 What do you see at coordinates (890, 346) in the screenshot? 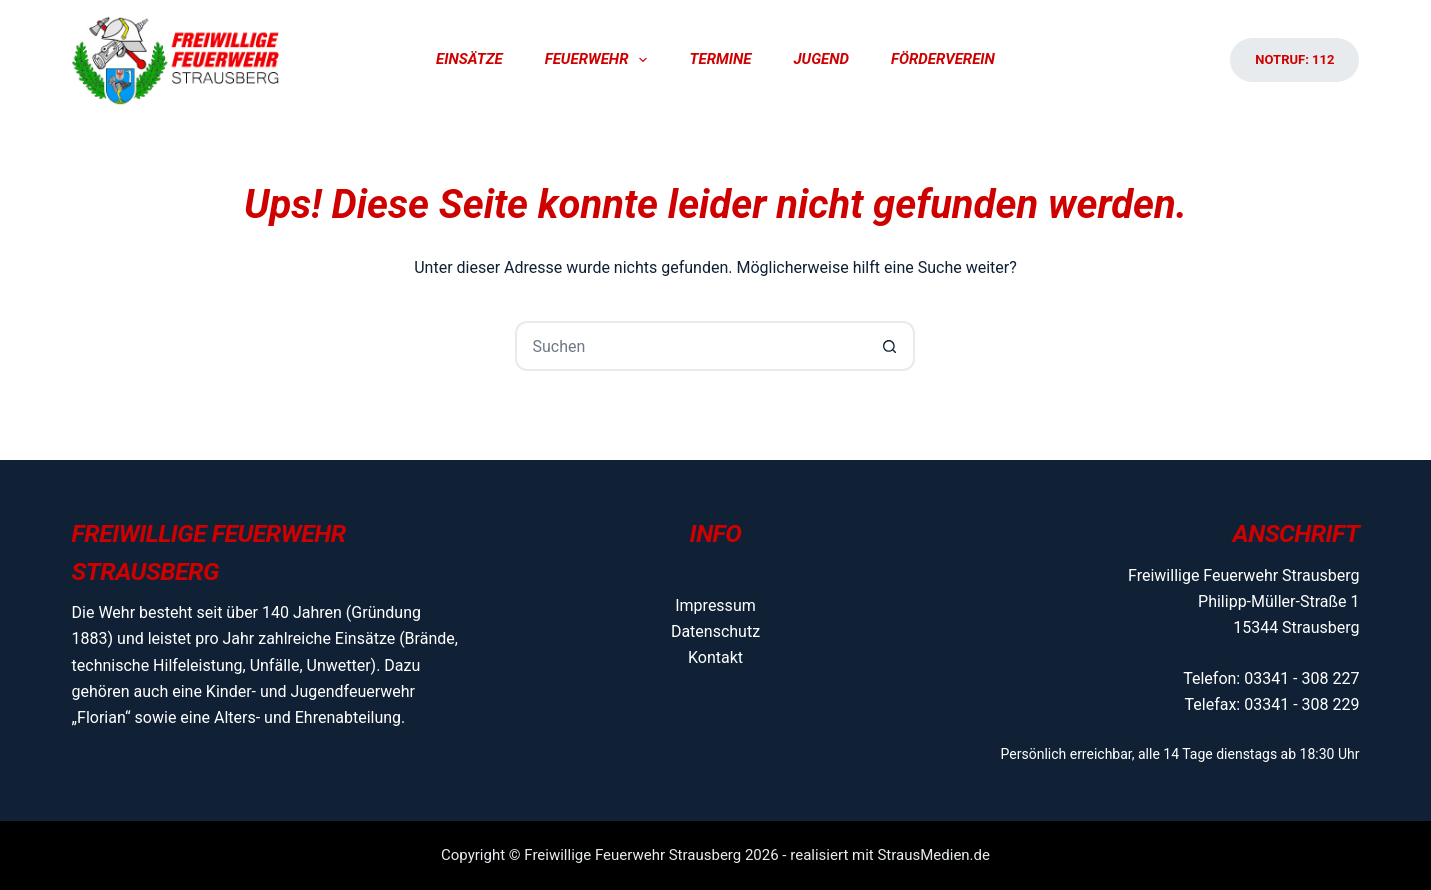
I see `[Such-Button]` at bounding box center [890, 346].